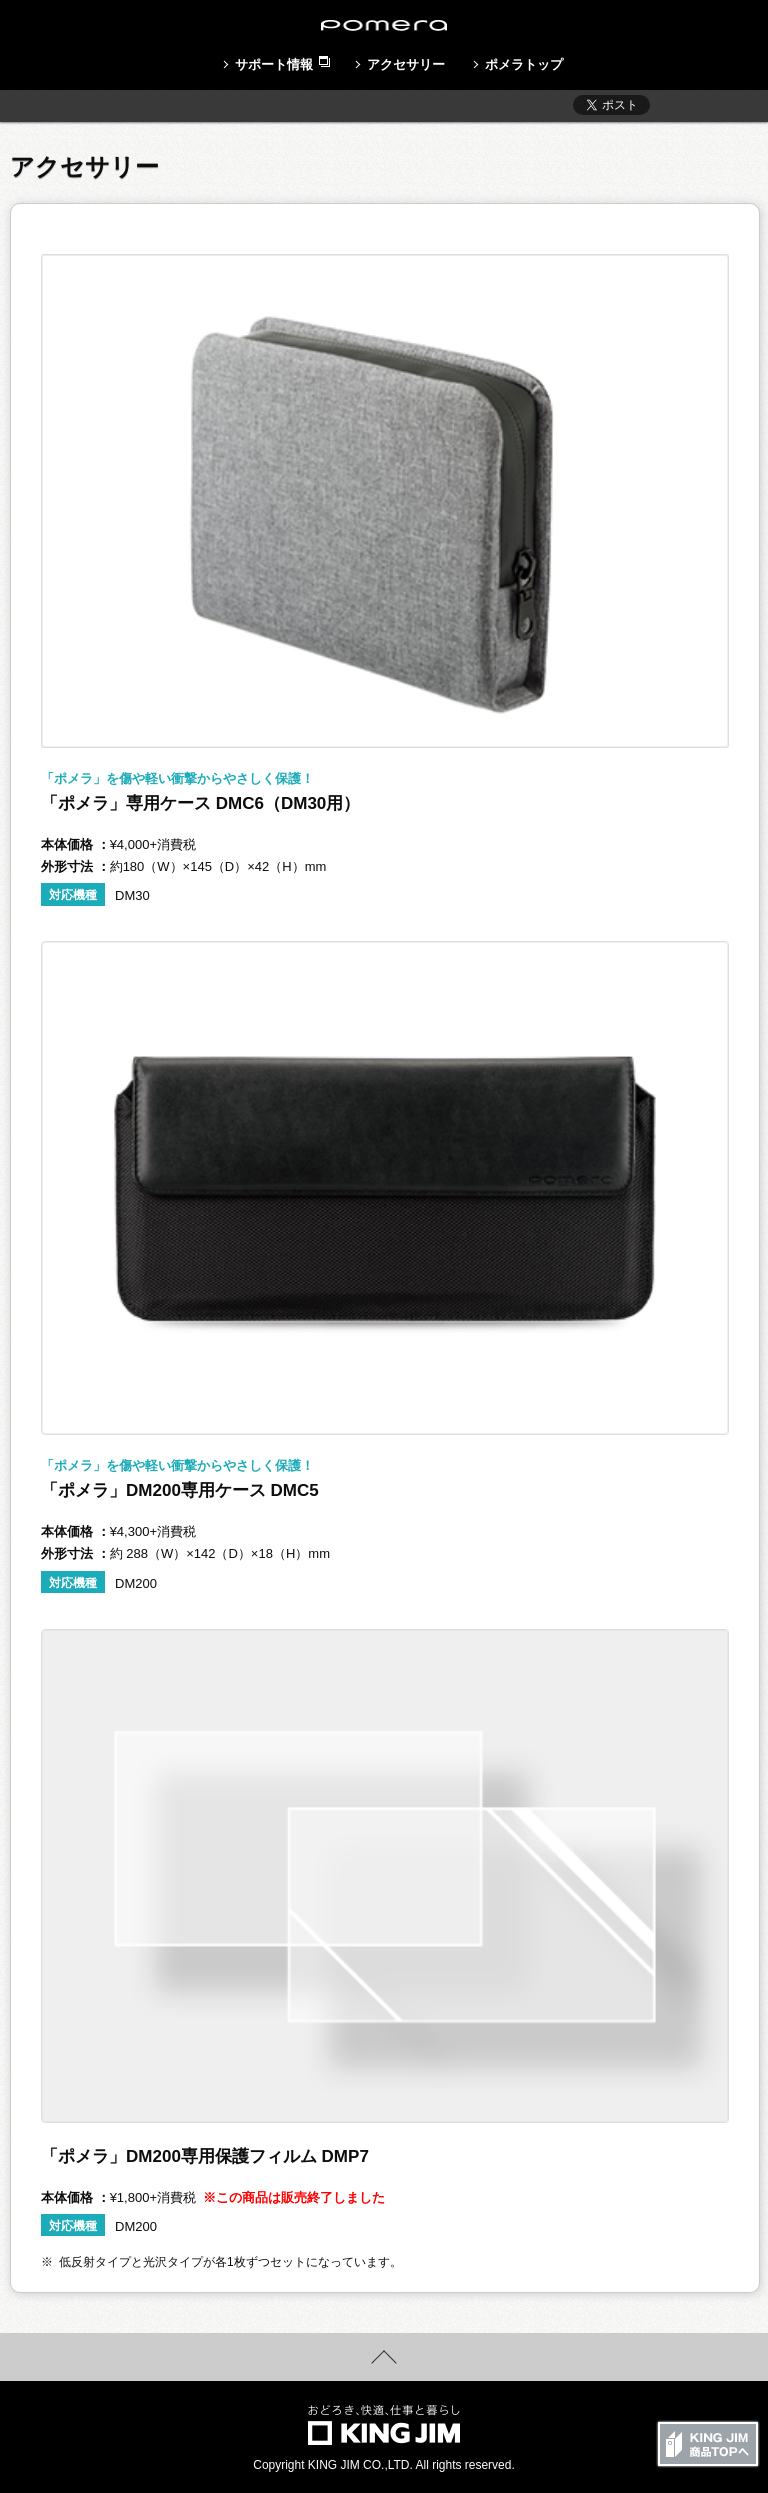  What do you see at coordinates (406, 64) in the screenshot?
I see `アクセサリー` at bounding box center [406, 64].